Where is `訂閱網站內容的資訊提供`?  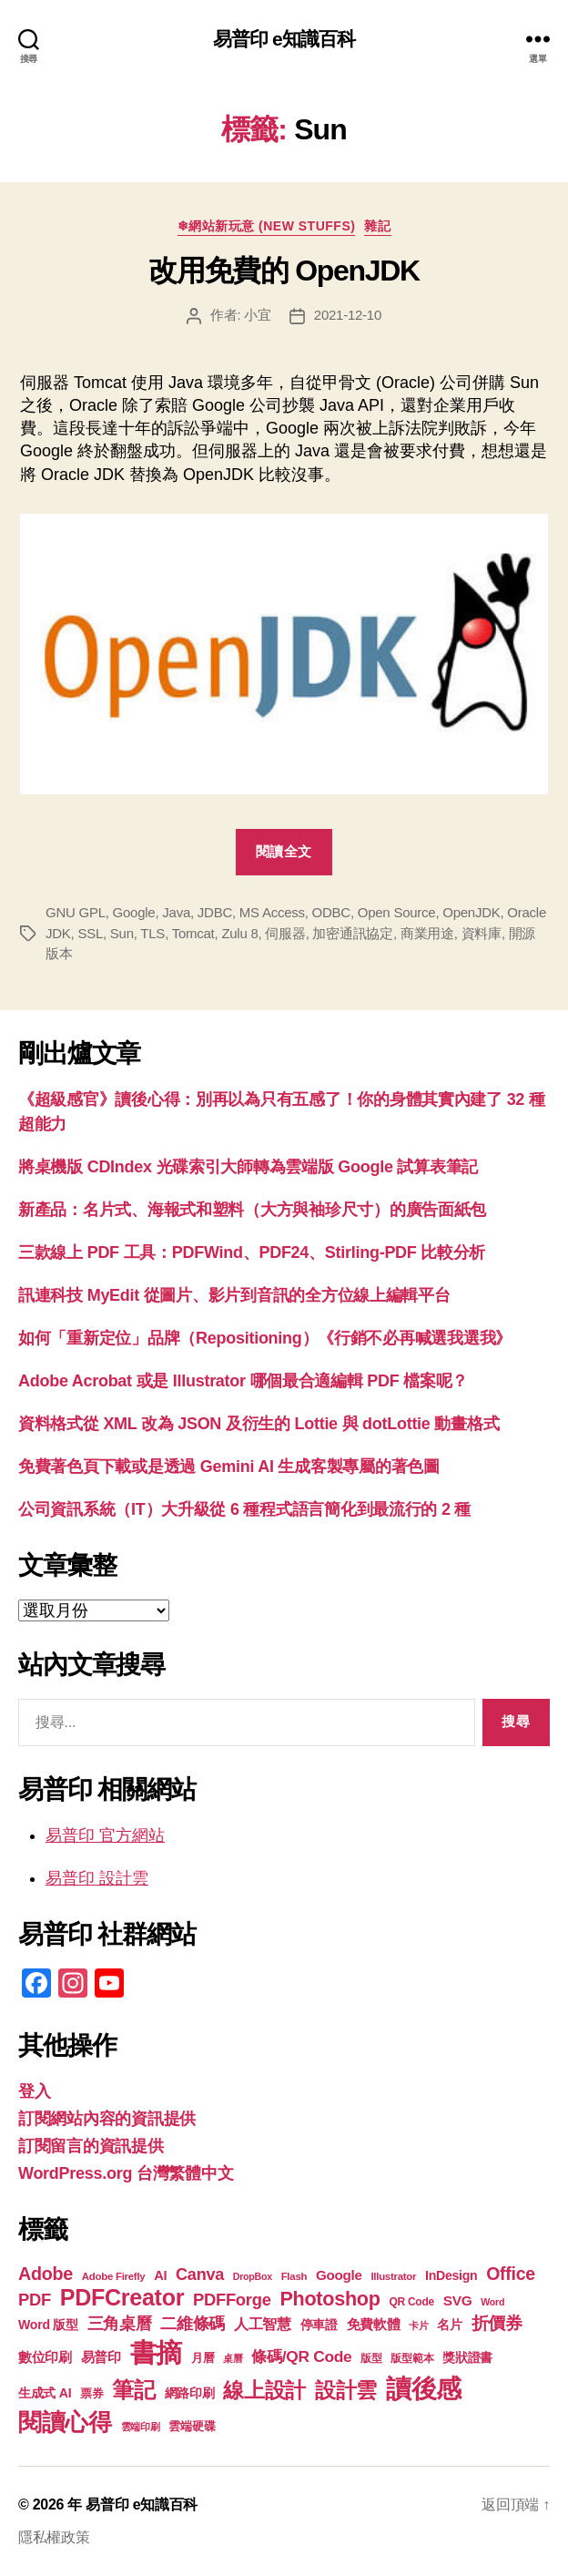
訂閱網站內容的資訊提供 is located at coordinates (107, 2119).